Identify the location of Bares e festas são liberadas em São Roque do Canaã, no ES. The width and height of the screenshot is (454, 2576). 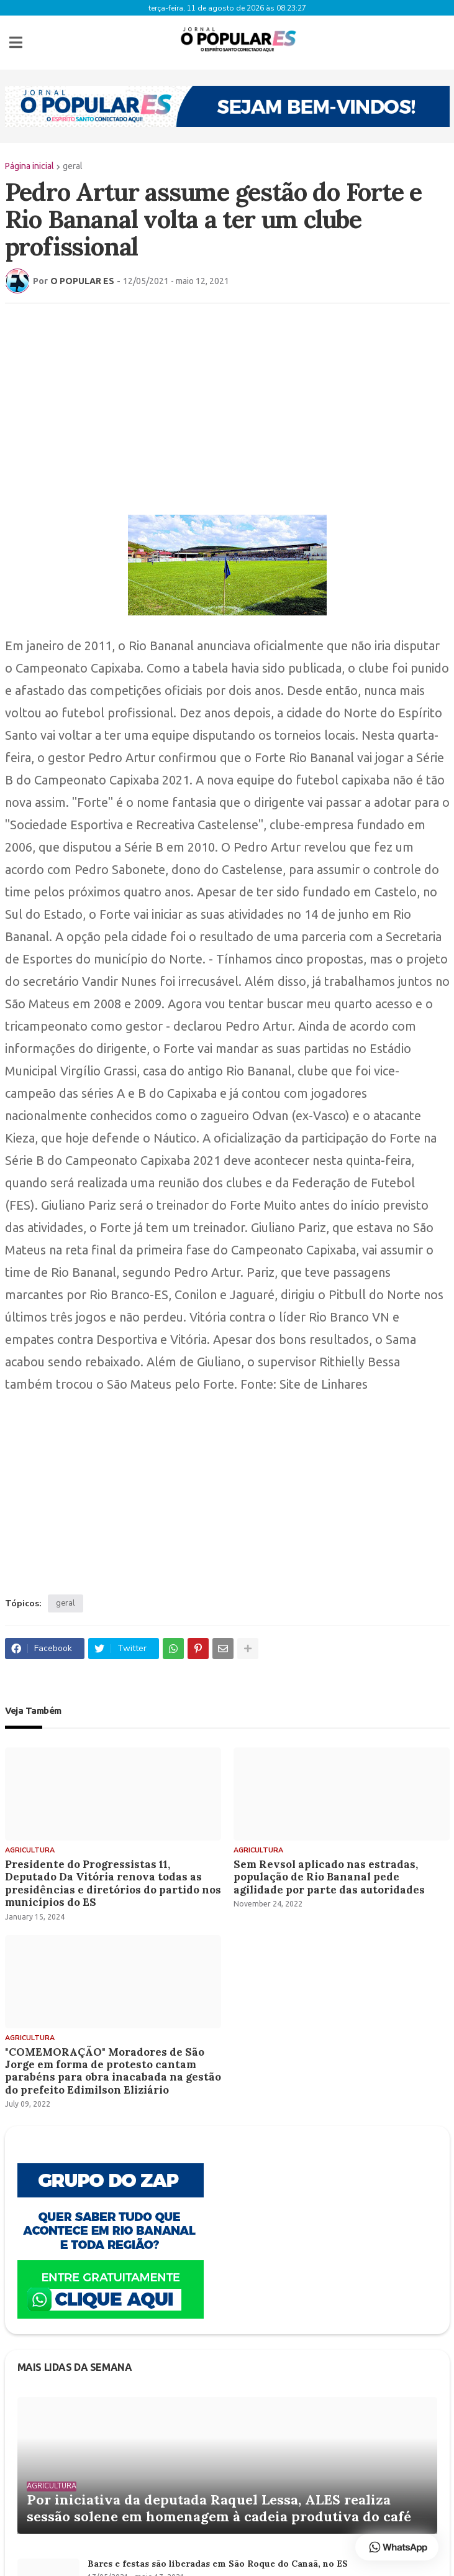
(218, 2560).